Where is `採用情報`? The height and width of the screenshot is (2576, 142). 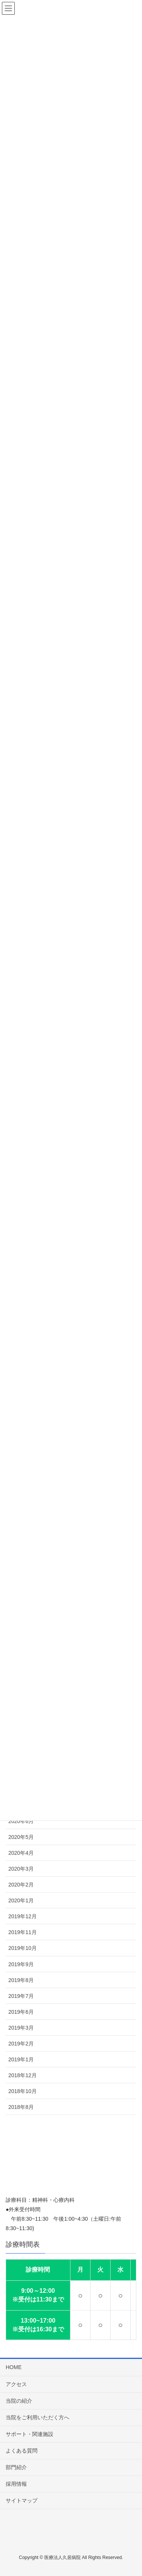 採用情報 is located at coordinates (16, 2484).